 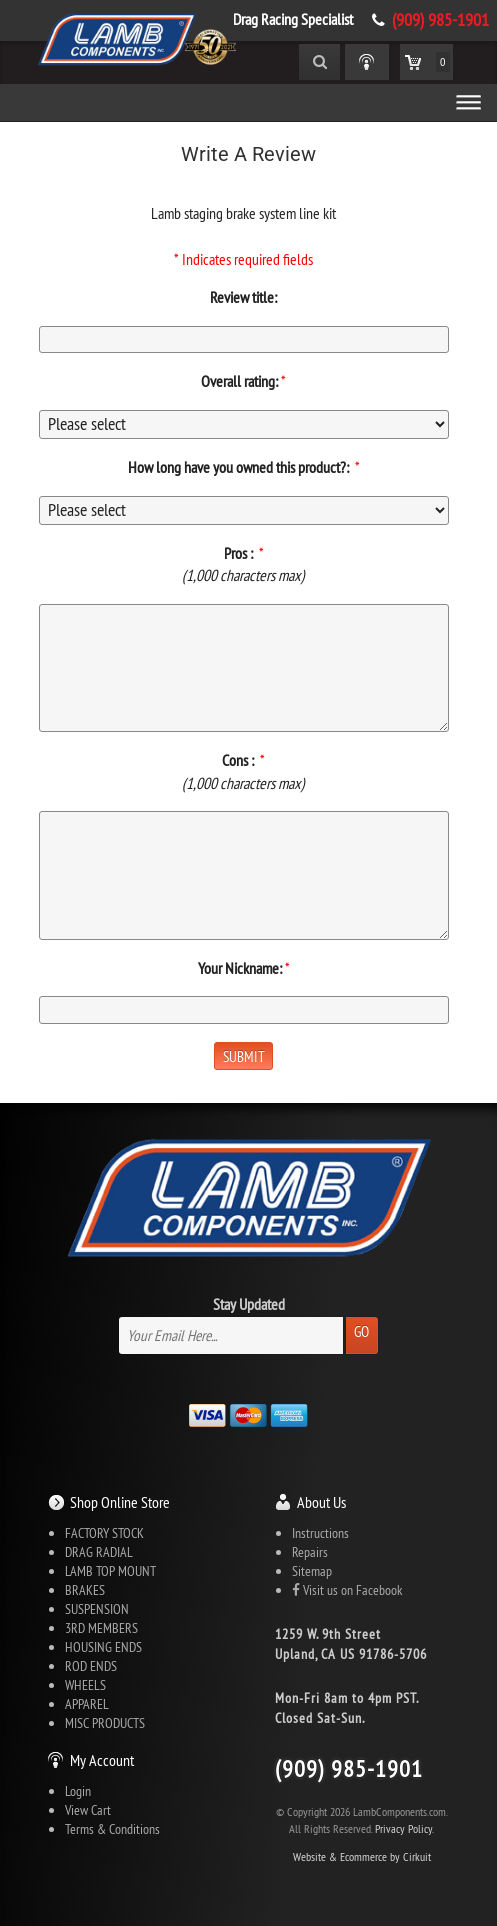 What do you see at coordinates (404, 1828) in the screenshot?
I see `Privacy Policy.` at bounding box center [404, 1828].